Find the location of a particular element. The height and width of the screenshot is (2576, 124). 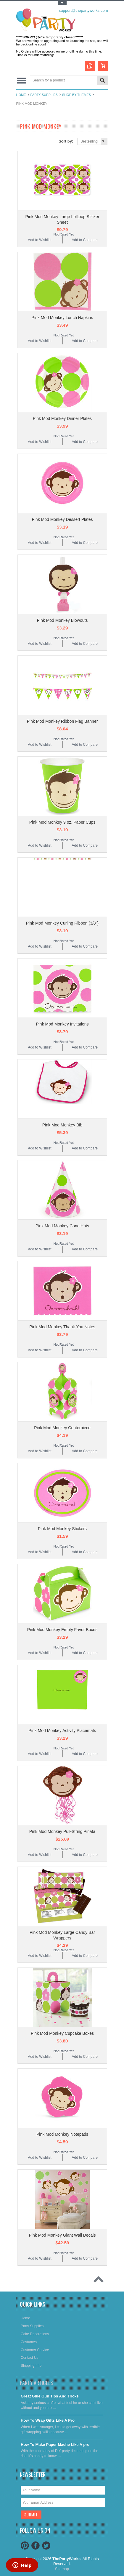

Pink Mod Monkey Dessert Plates is located at coordinates (62, 519).